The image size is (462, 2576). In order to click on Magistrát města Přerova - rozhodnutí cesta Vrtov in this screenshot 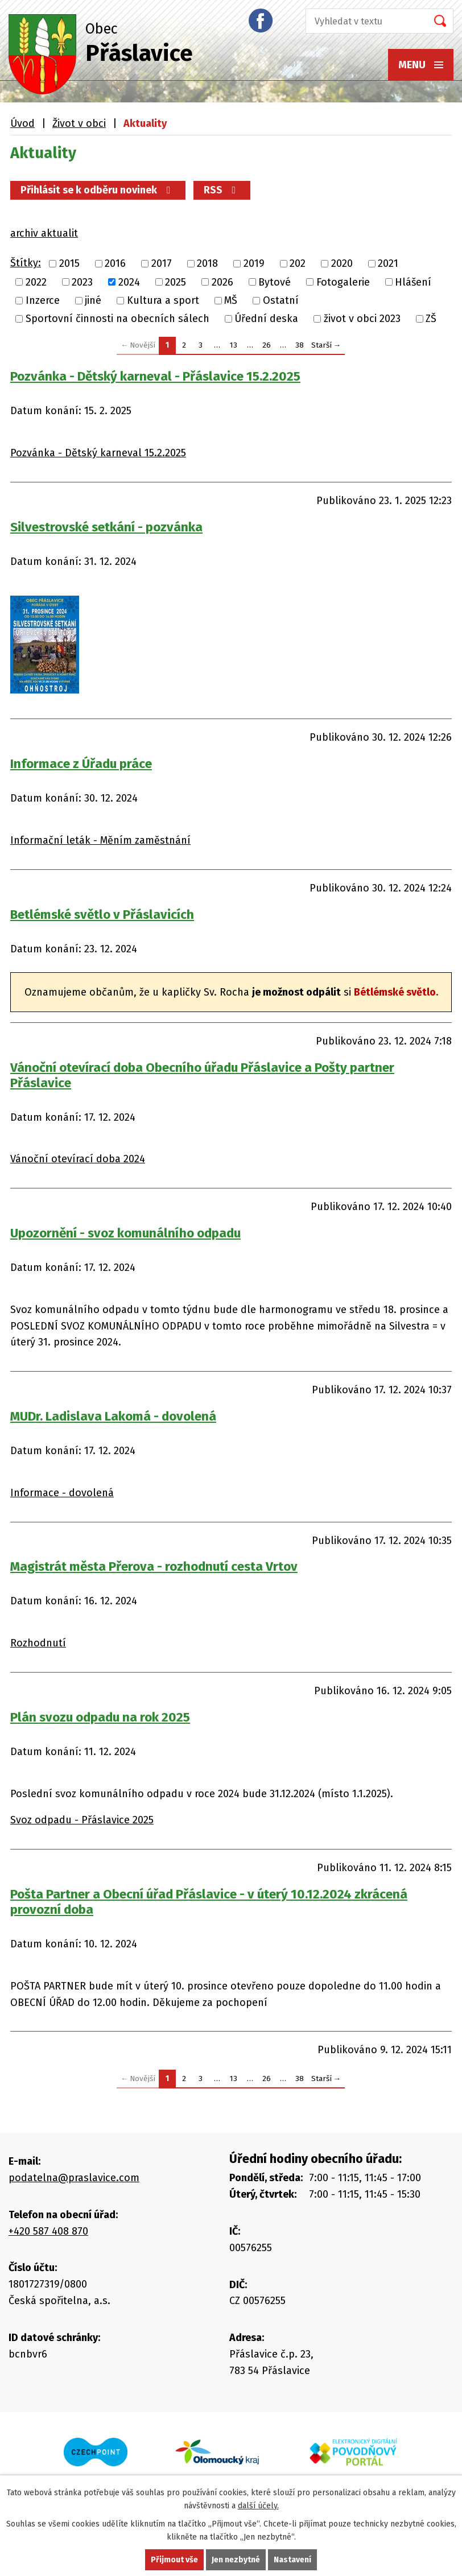, I will do `click(154, 1566)`.